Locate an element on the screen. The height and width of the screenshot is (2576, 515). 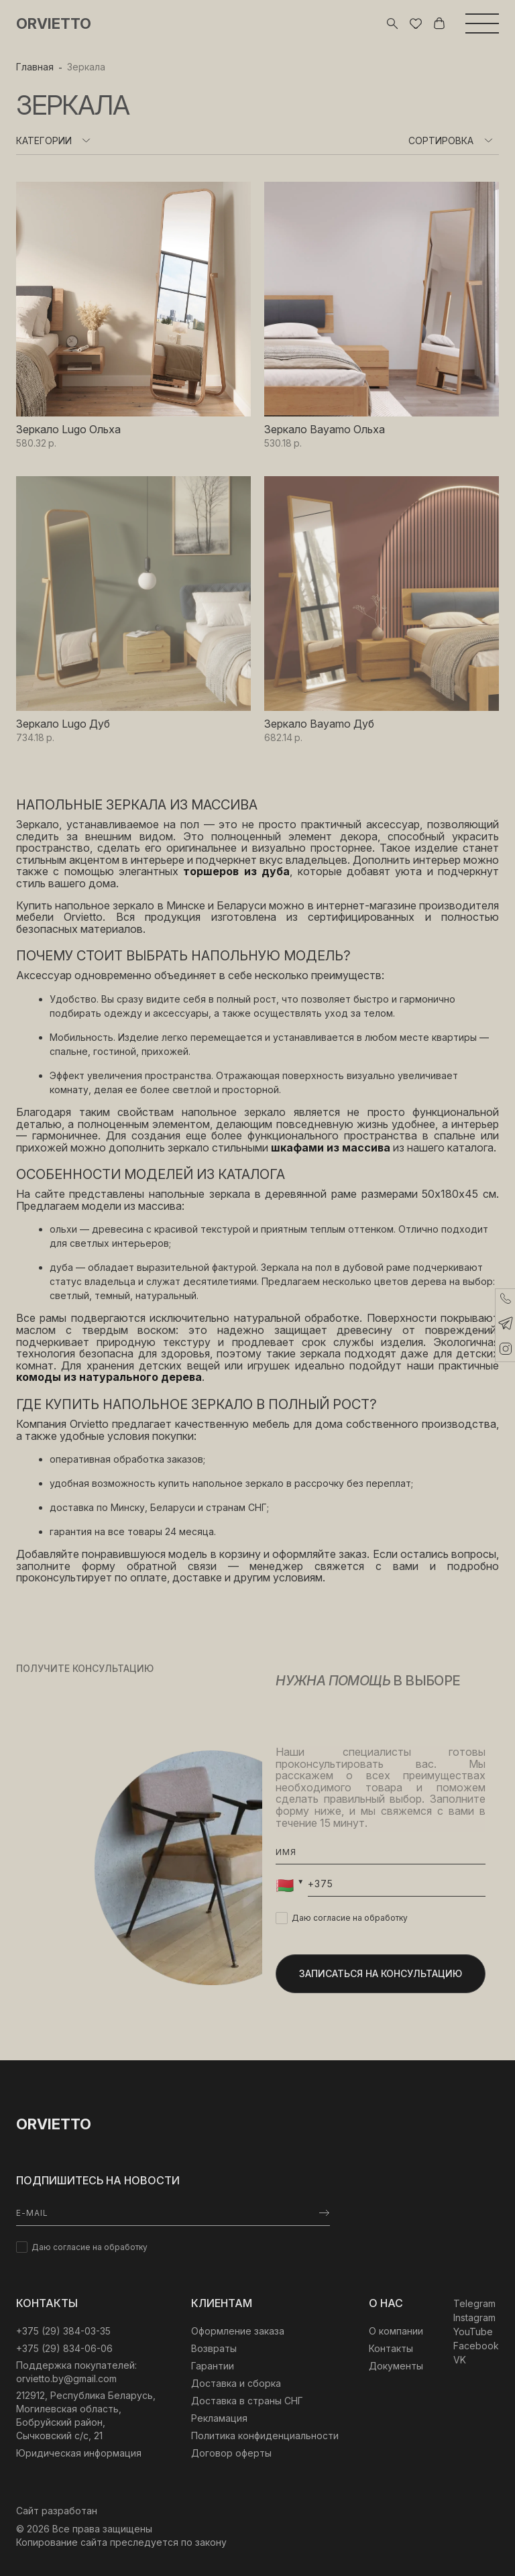
‎+375 (29) 384-03-35 is located at coordinates (63, 2331).